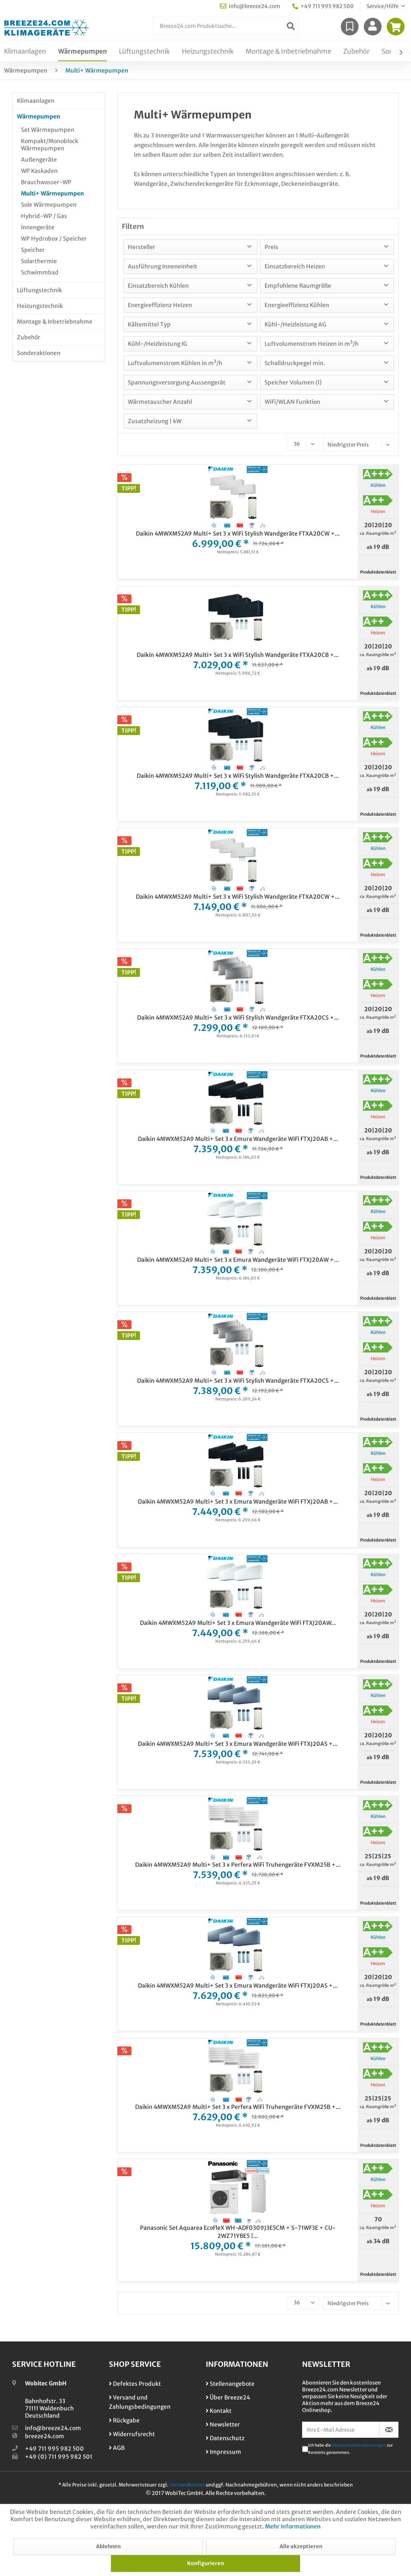  Describe the element at coordinates (39, 159) in the screenshot. I see `Außengeräte` at that location.